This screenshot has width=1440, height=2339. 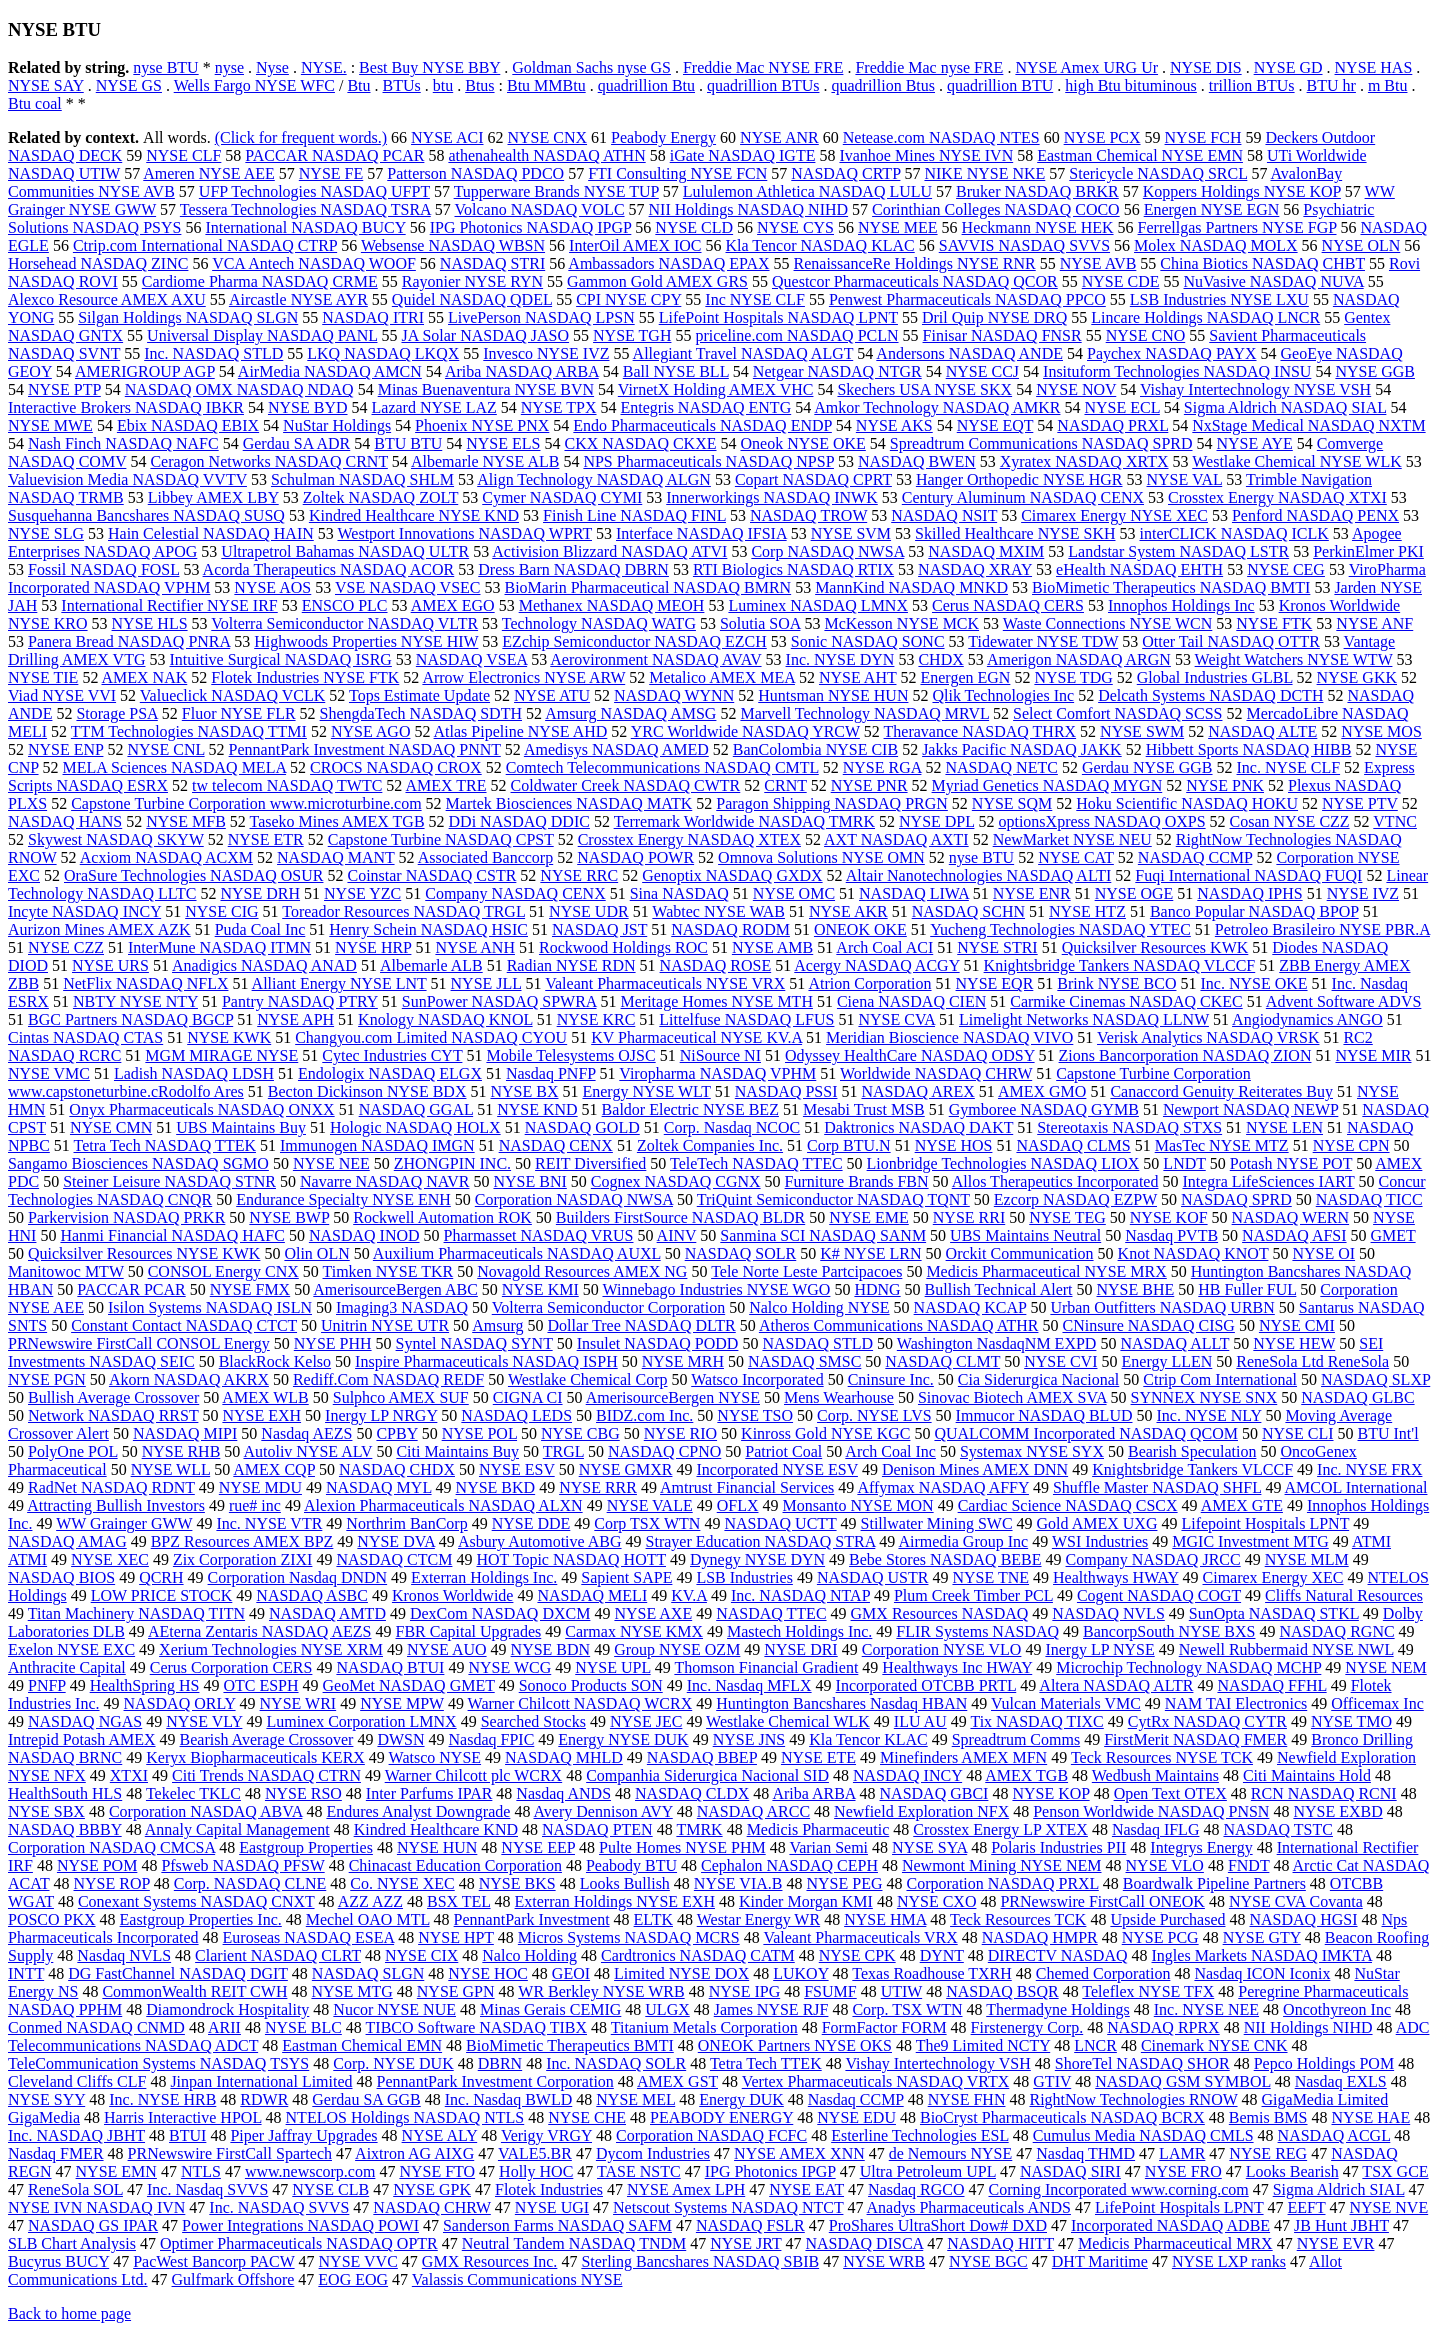 I want to click on NASDAQ CHDX, so click(x=397, y=1469).